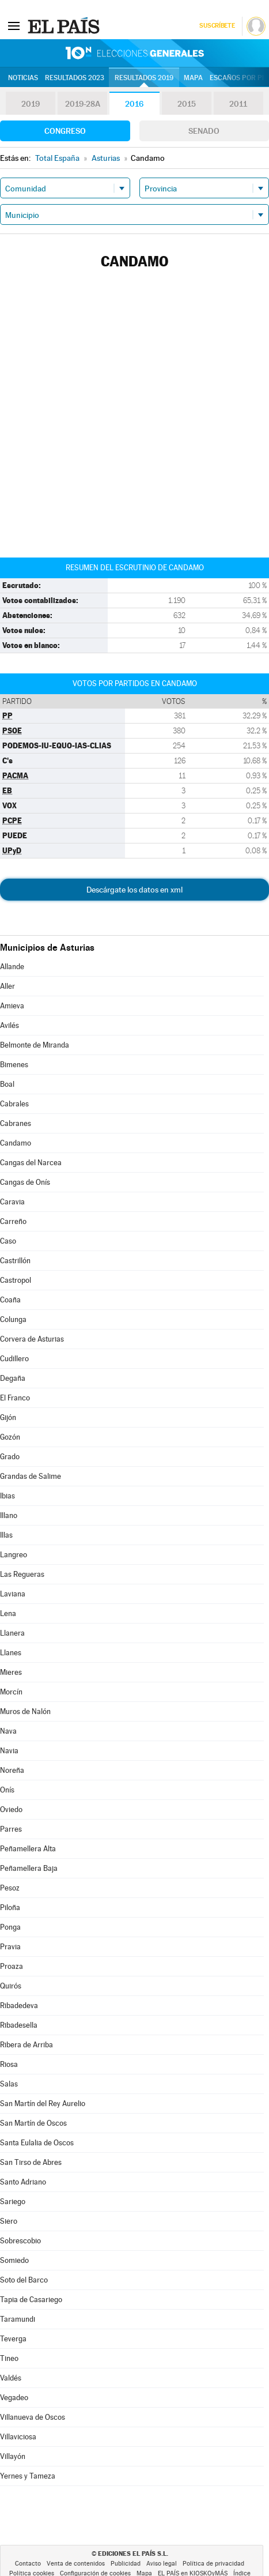 This screenshot has height=2576, width=269. Describe the element at coordinates (28, 1848) in the screenshot. I see `Peñamellera Alta` at that location.